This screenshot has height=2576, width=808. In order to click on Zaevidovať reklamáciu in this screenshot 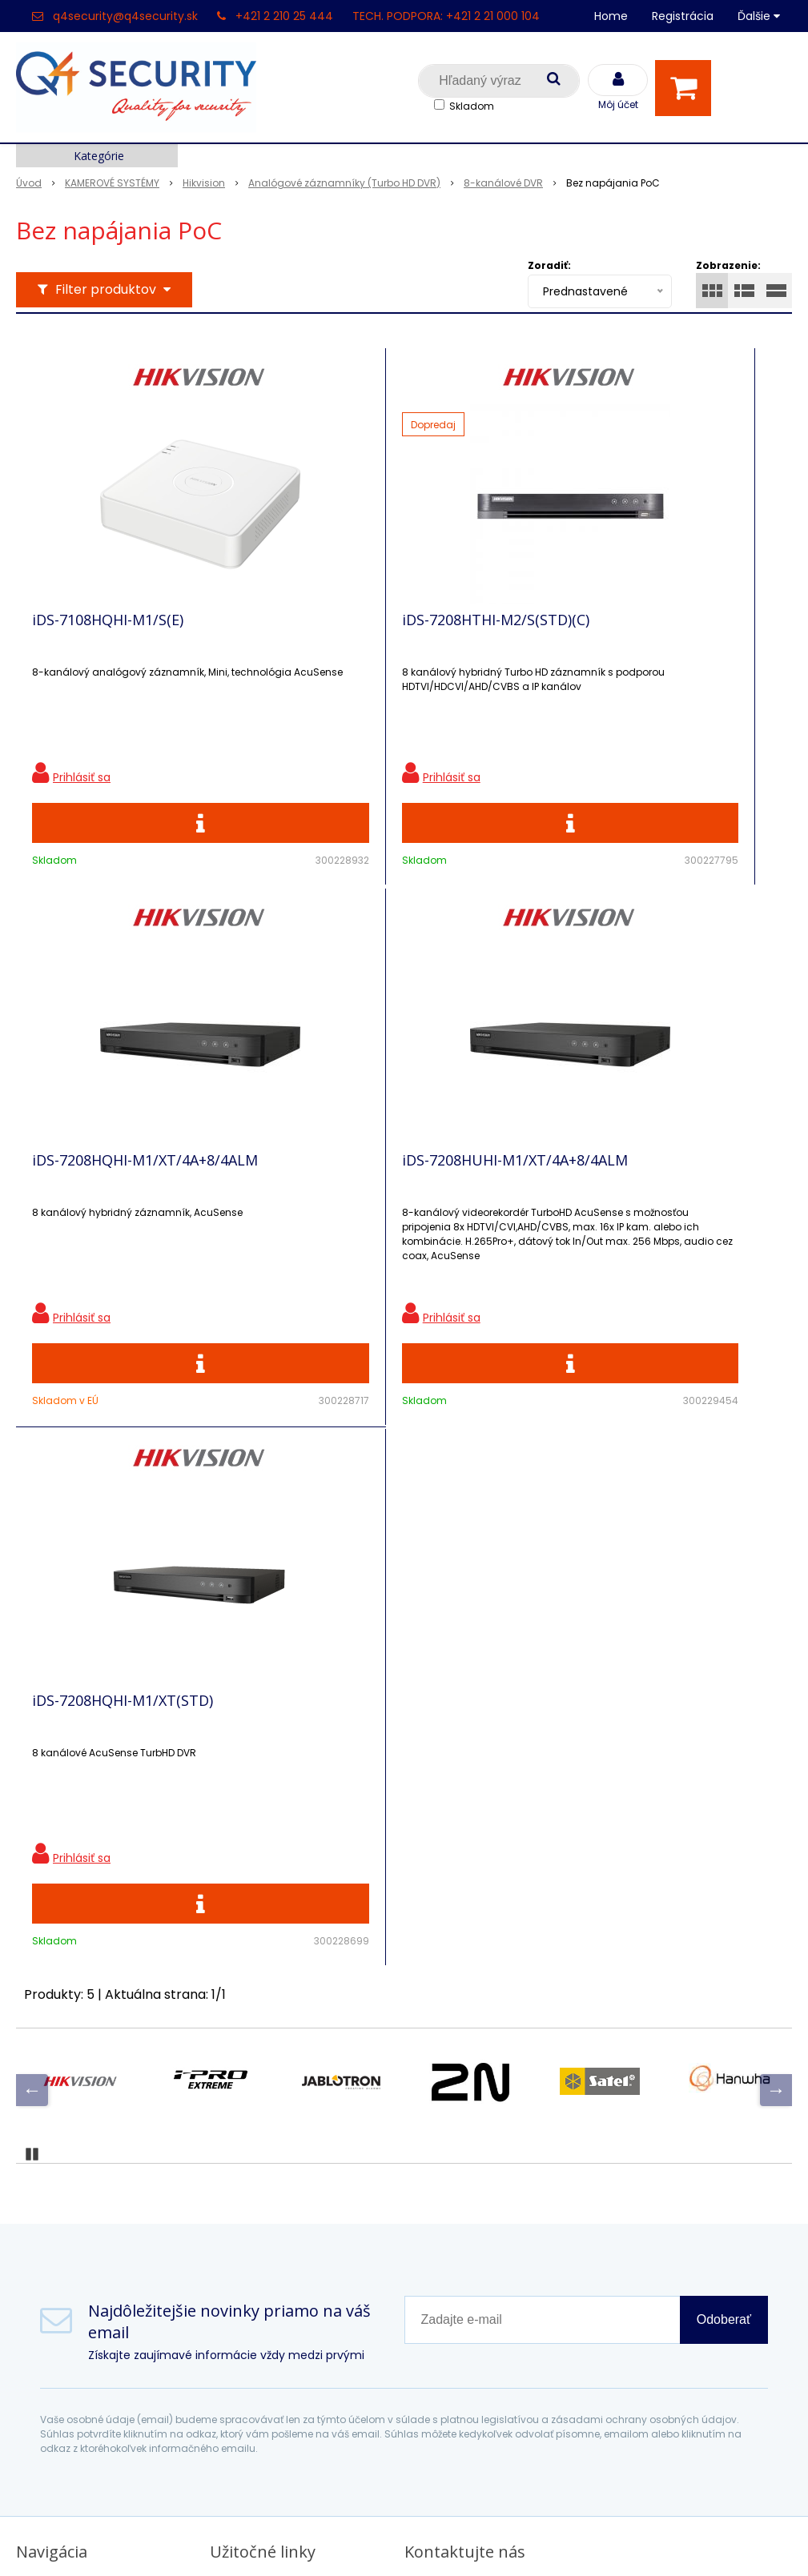, I will do `click(281, 2339)`.